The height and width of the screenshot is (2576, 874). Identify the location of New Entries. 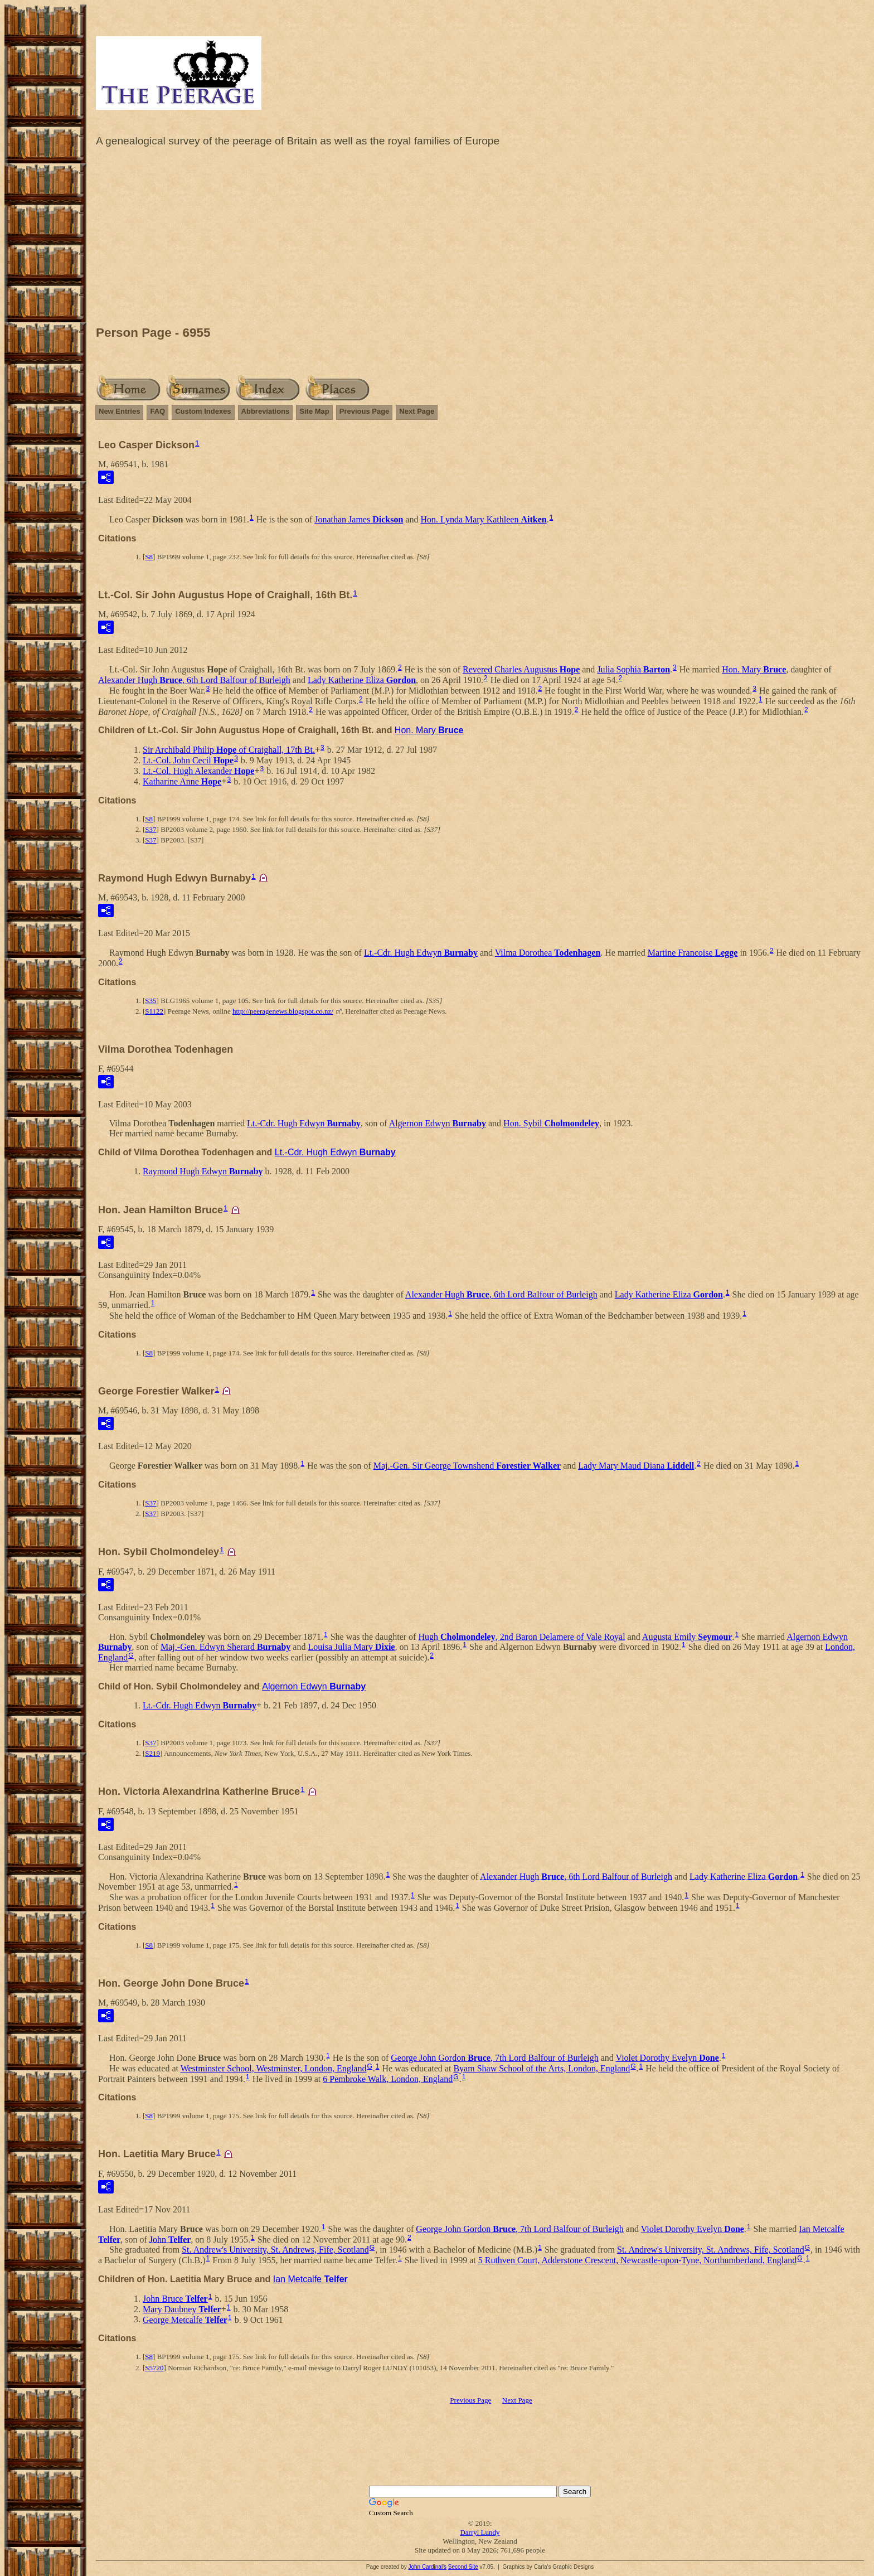
(119, 411).